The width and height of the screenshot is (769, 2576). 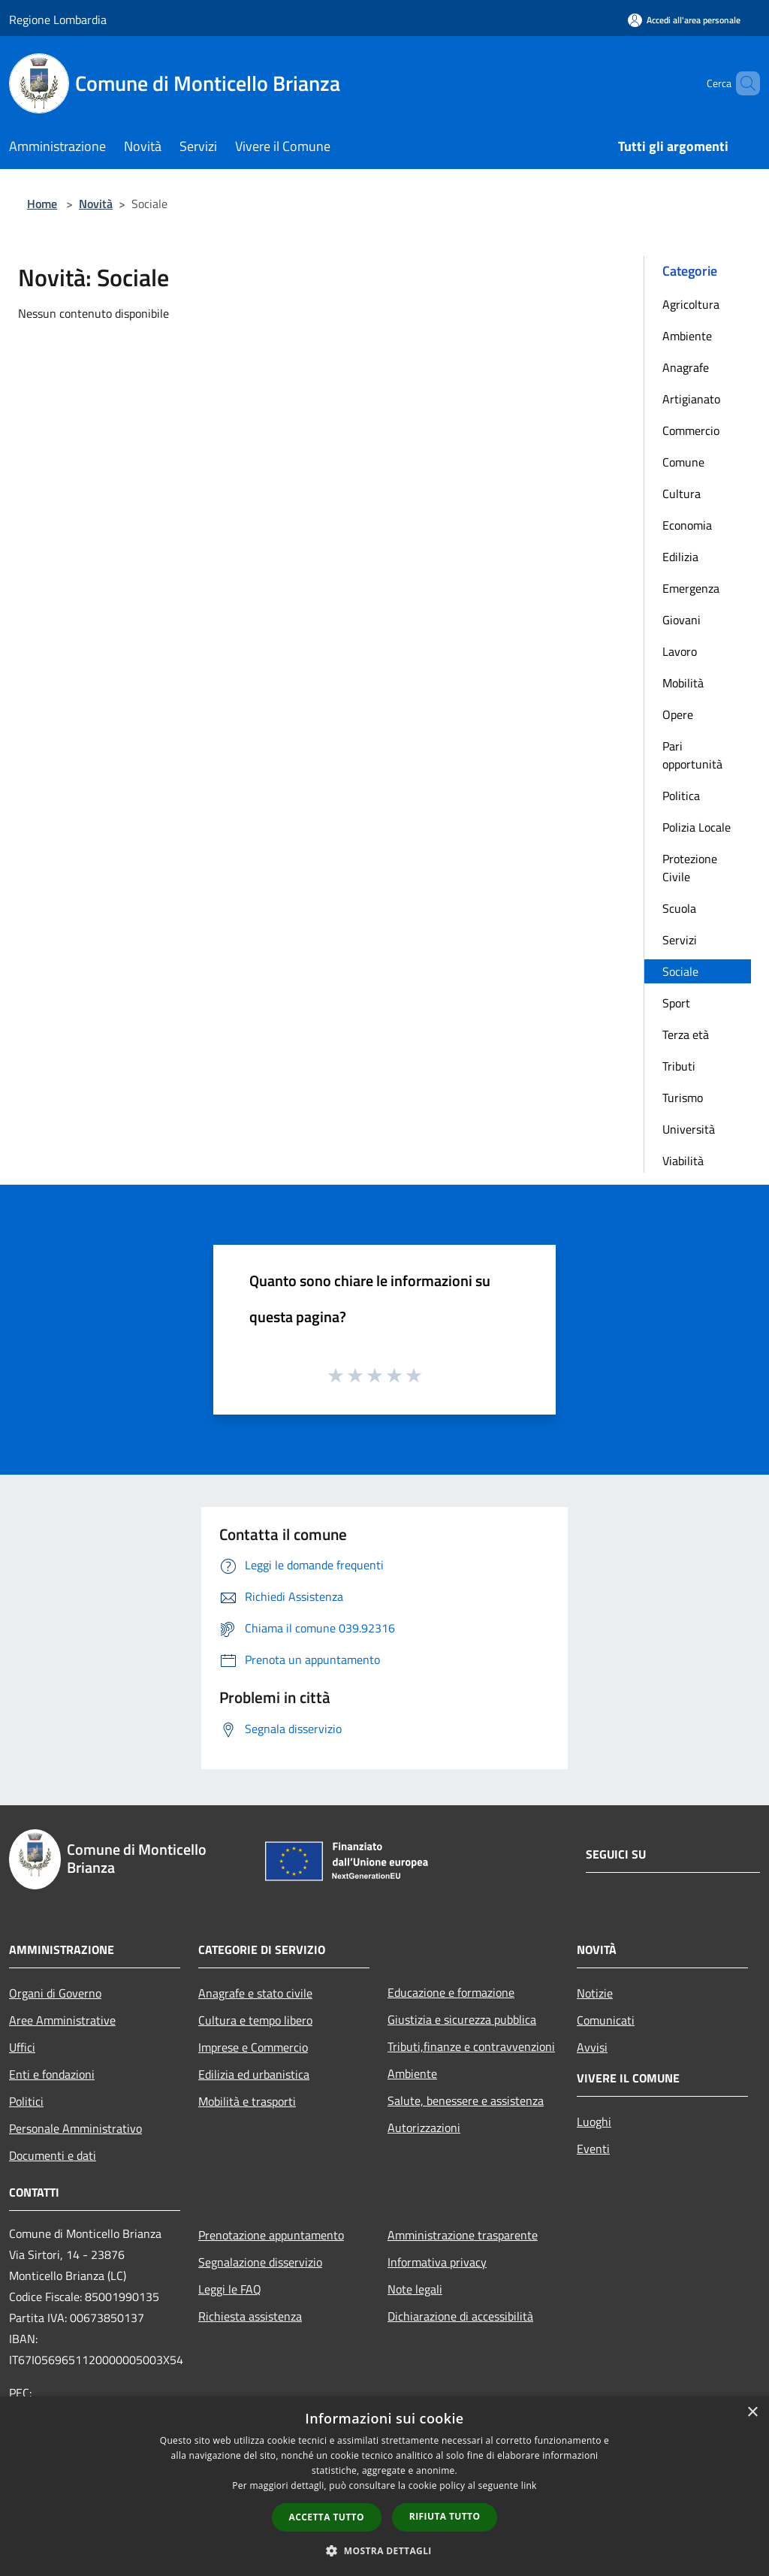 I want to click on [Cerca], so click(x=742, y=83).